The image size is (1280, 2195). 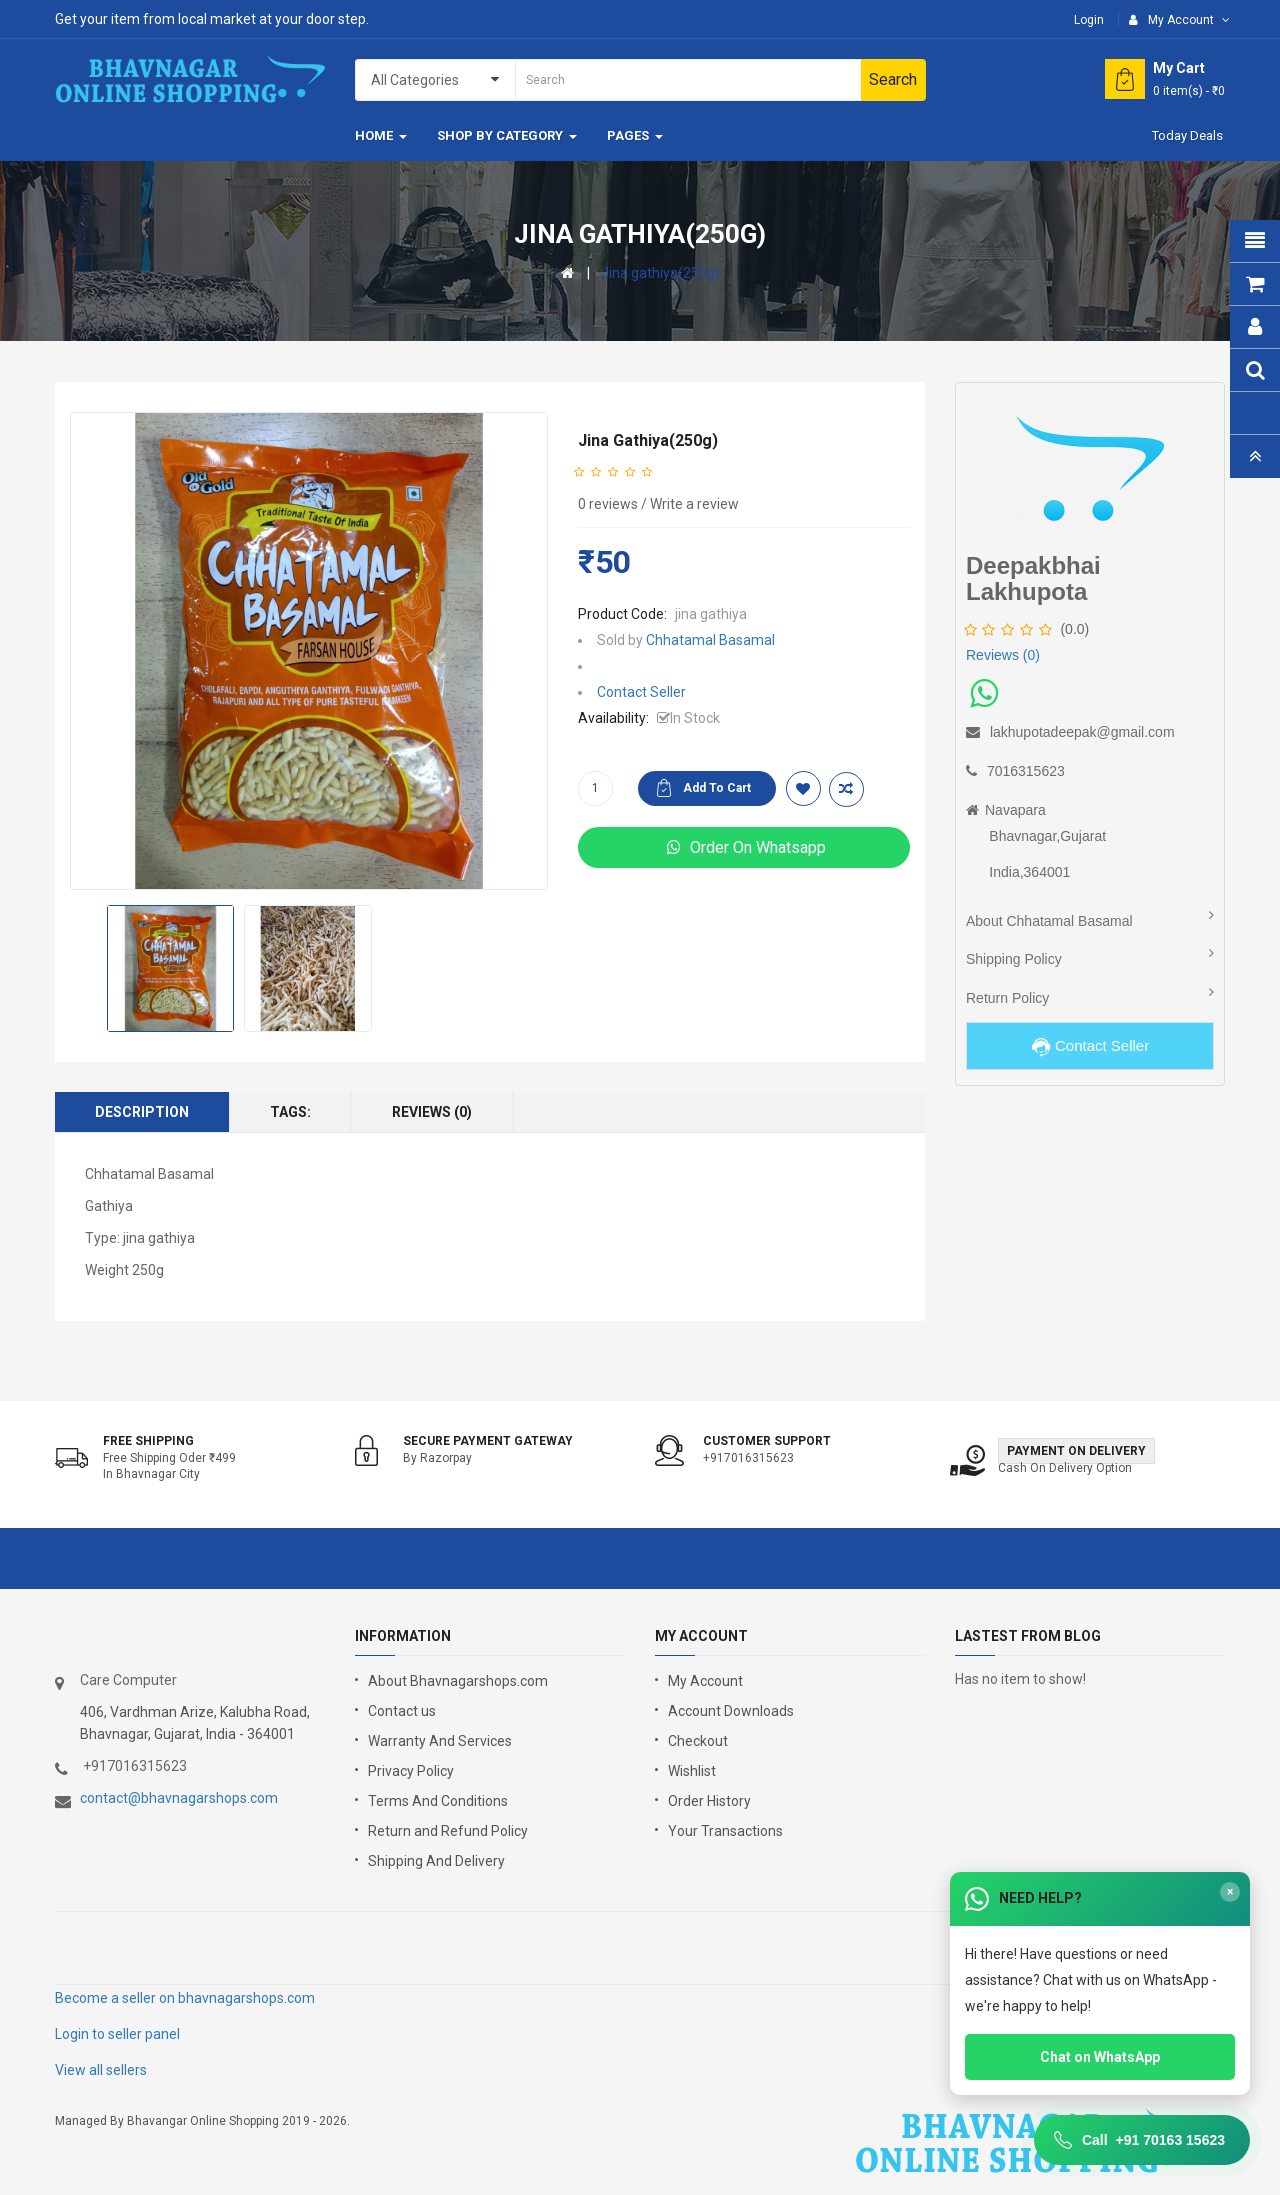 What do you see at coordinates (458, 1681) in the screenshot?
I see `About Bhavnagarshops.com` at bounding box center [458, 1681].